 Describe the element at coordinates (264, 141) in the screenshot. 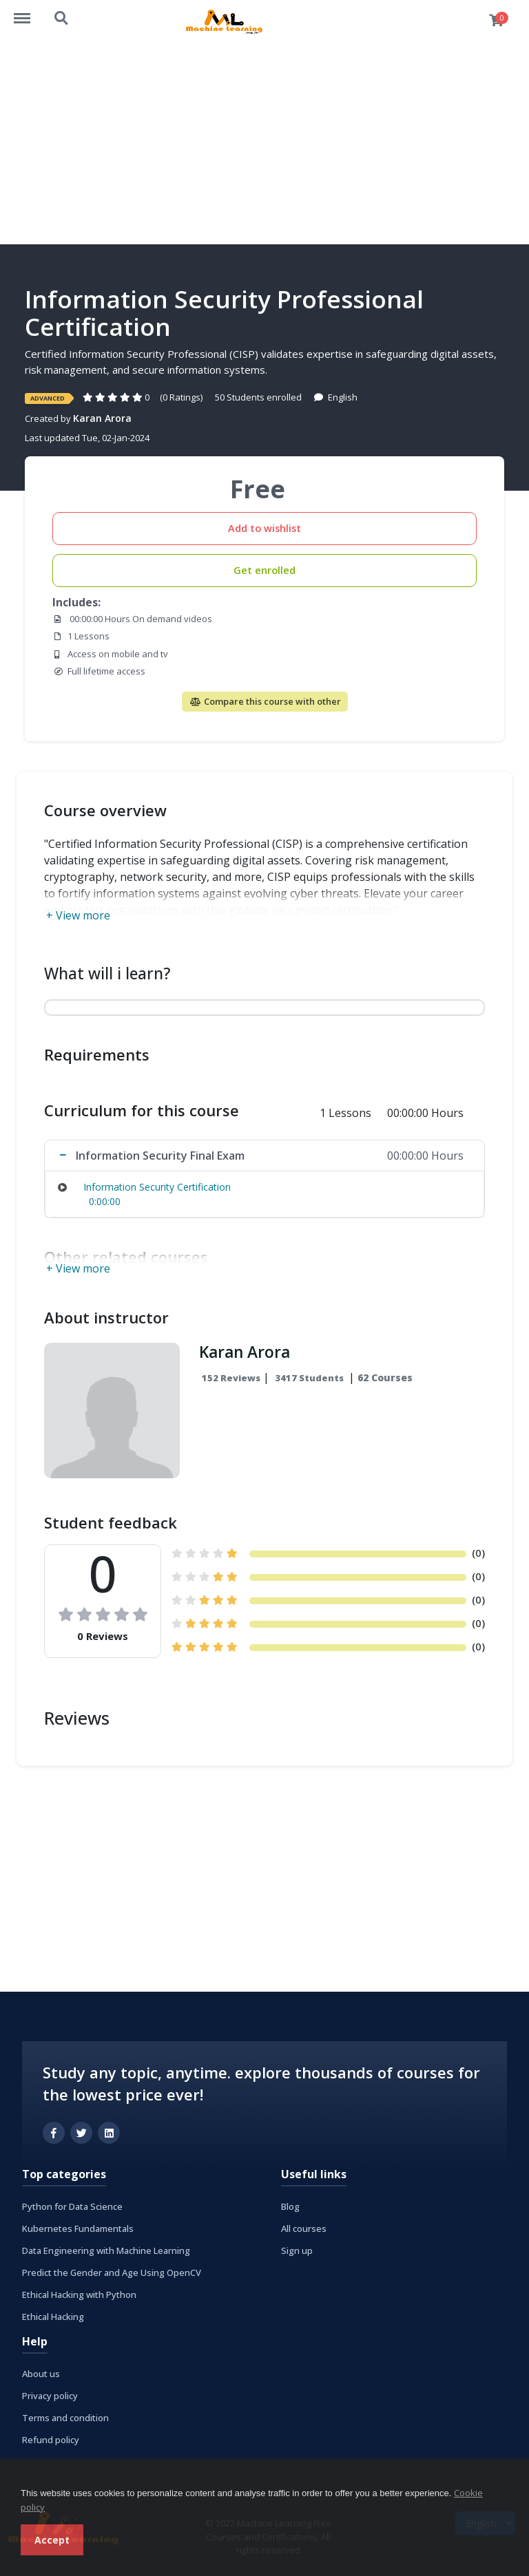

I see `[Advertisement]` at that location.